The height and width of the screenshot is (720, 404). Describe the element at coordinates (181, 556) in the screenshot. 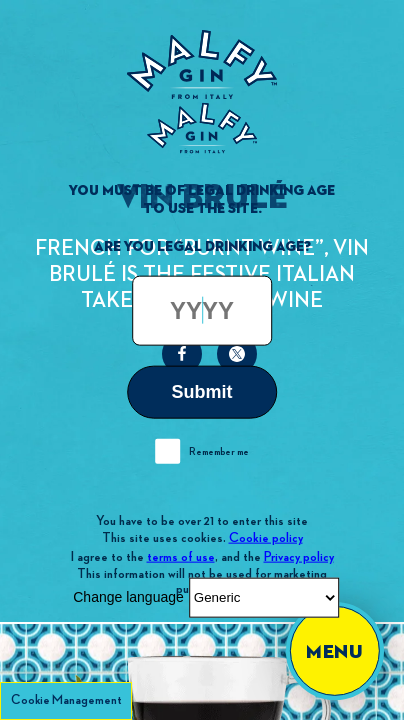

I see `terms of use` at that location.